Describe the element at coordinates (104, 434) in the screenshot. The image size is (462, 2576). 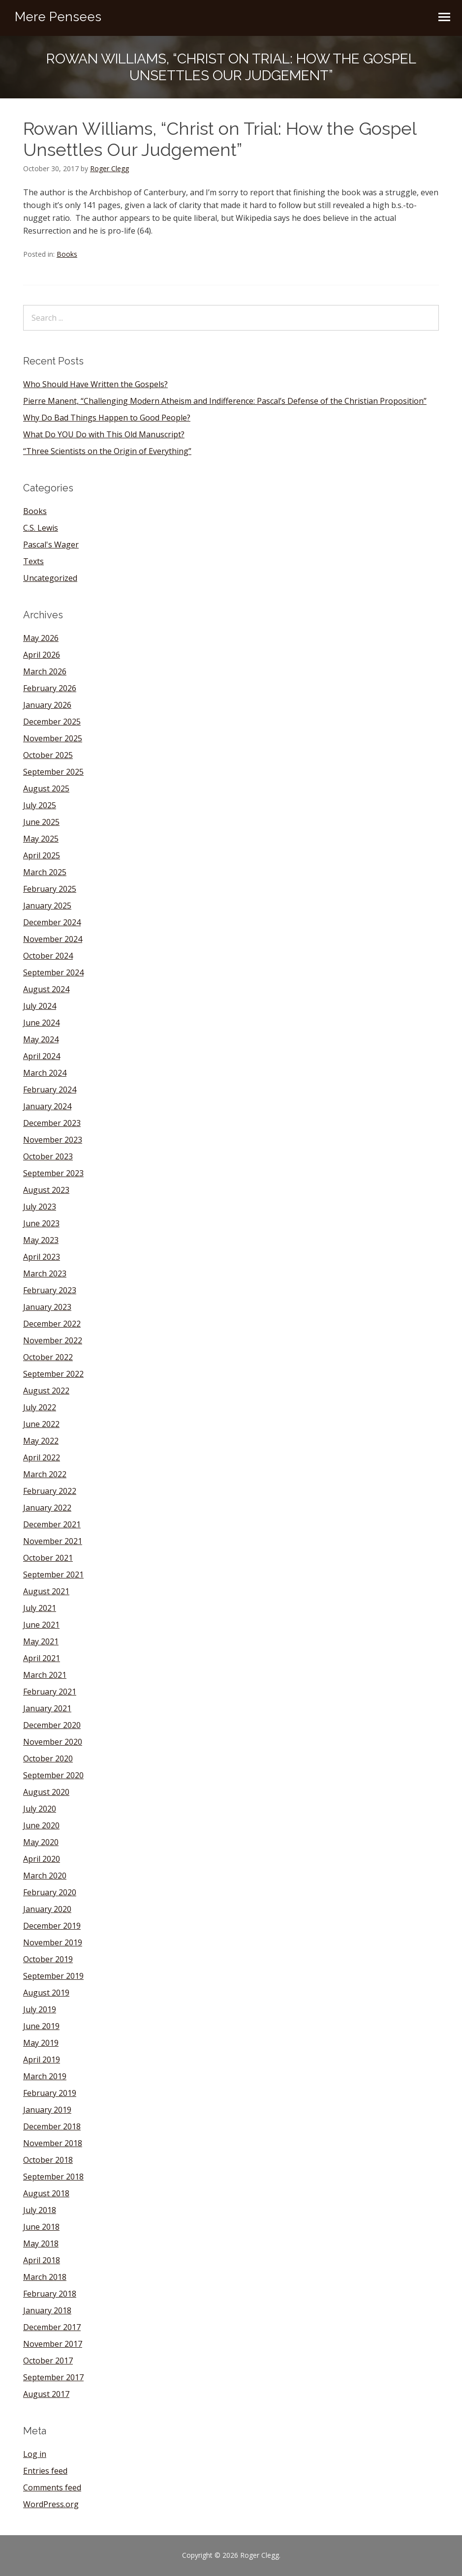
I see `What Do YOU Do with This Old Manuscript?` at that location.